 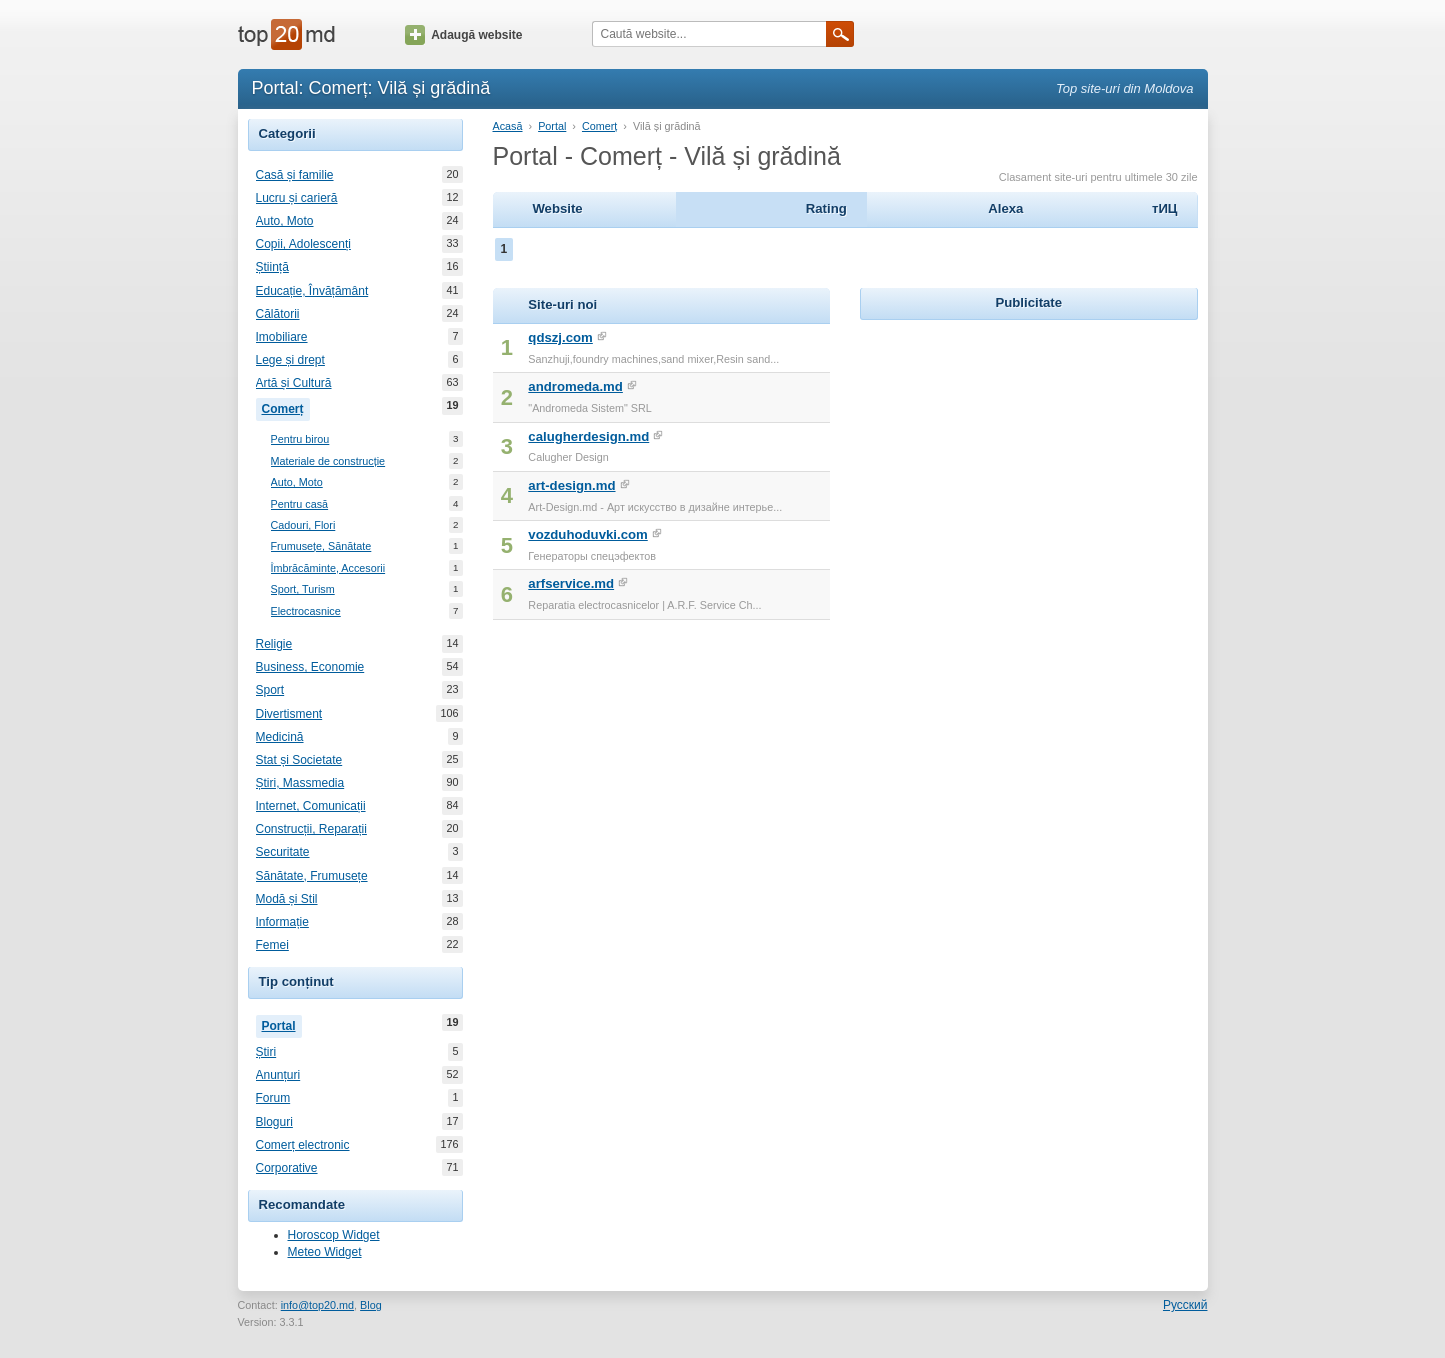 I want to click on Știri, so click(x=266, y=1052).